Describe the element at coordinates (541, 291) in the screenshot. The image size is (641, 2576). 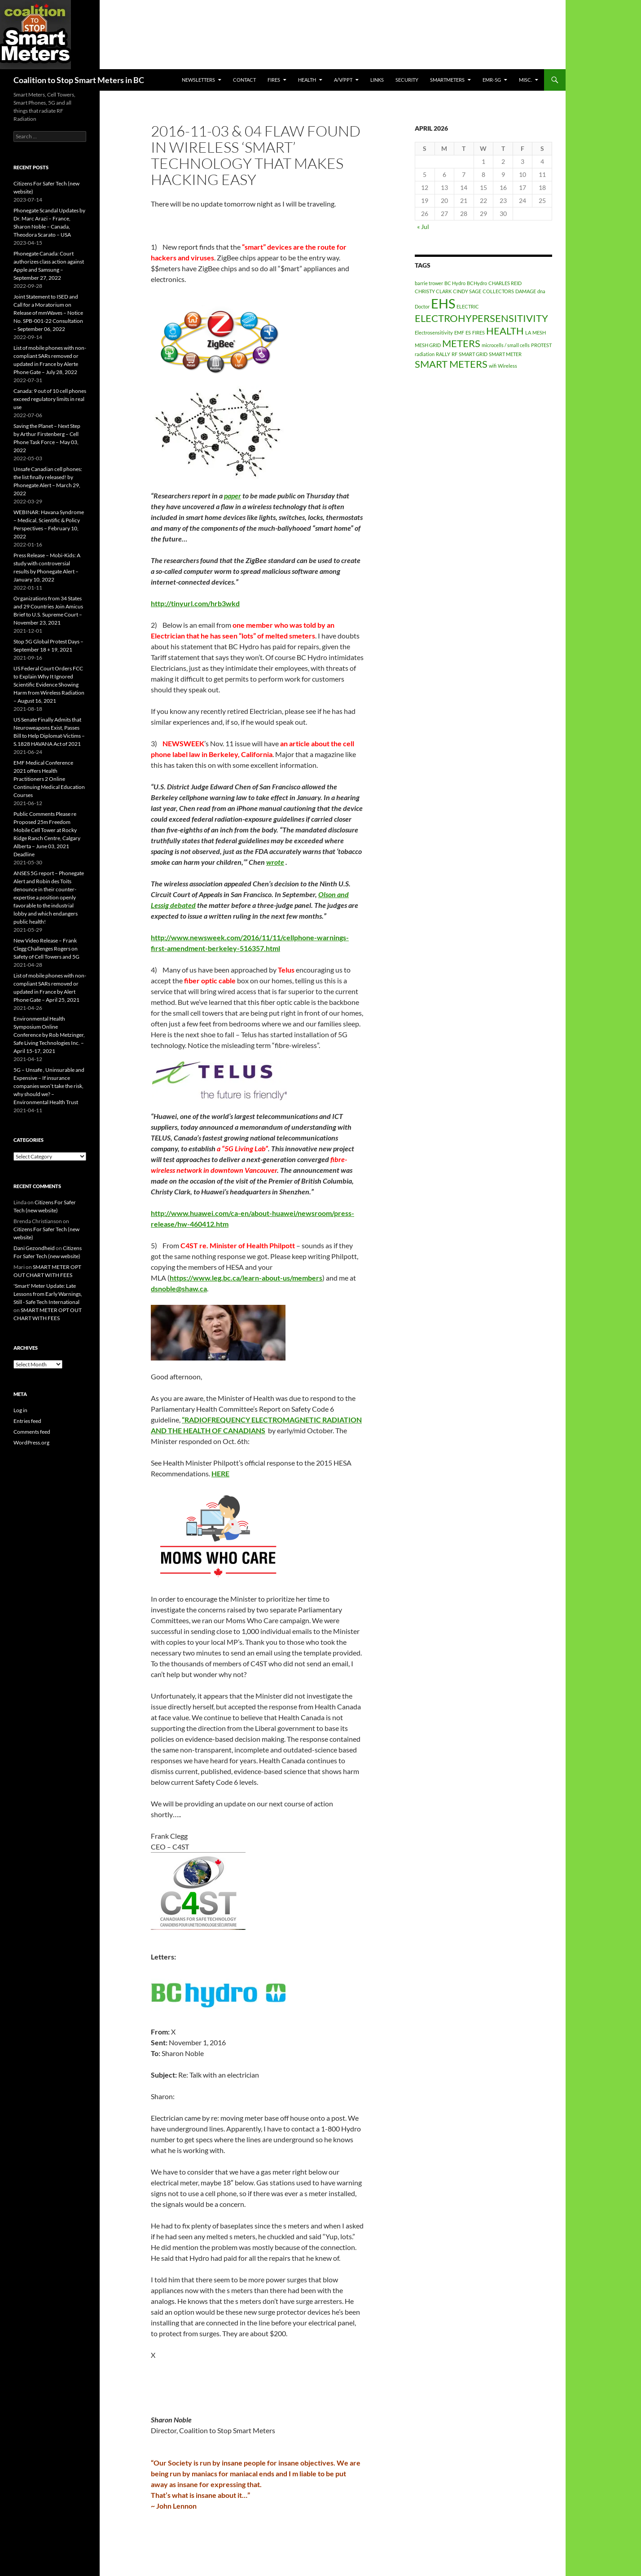
I see `dna [dna (1 item)]` at that location.